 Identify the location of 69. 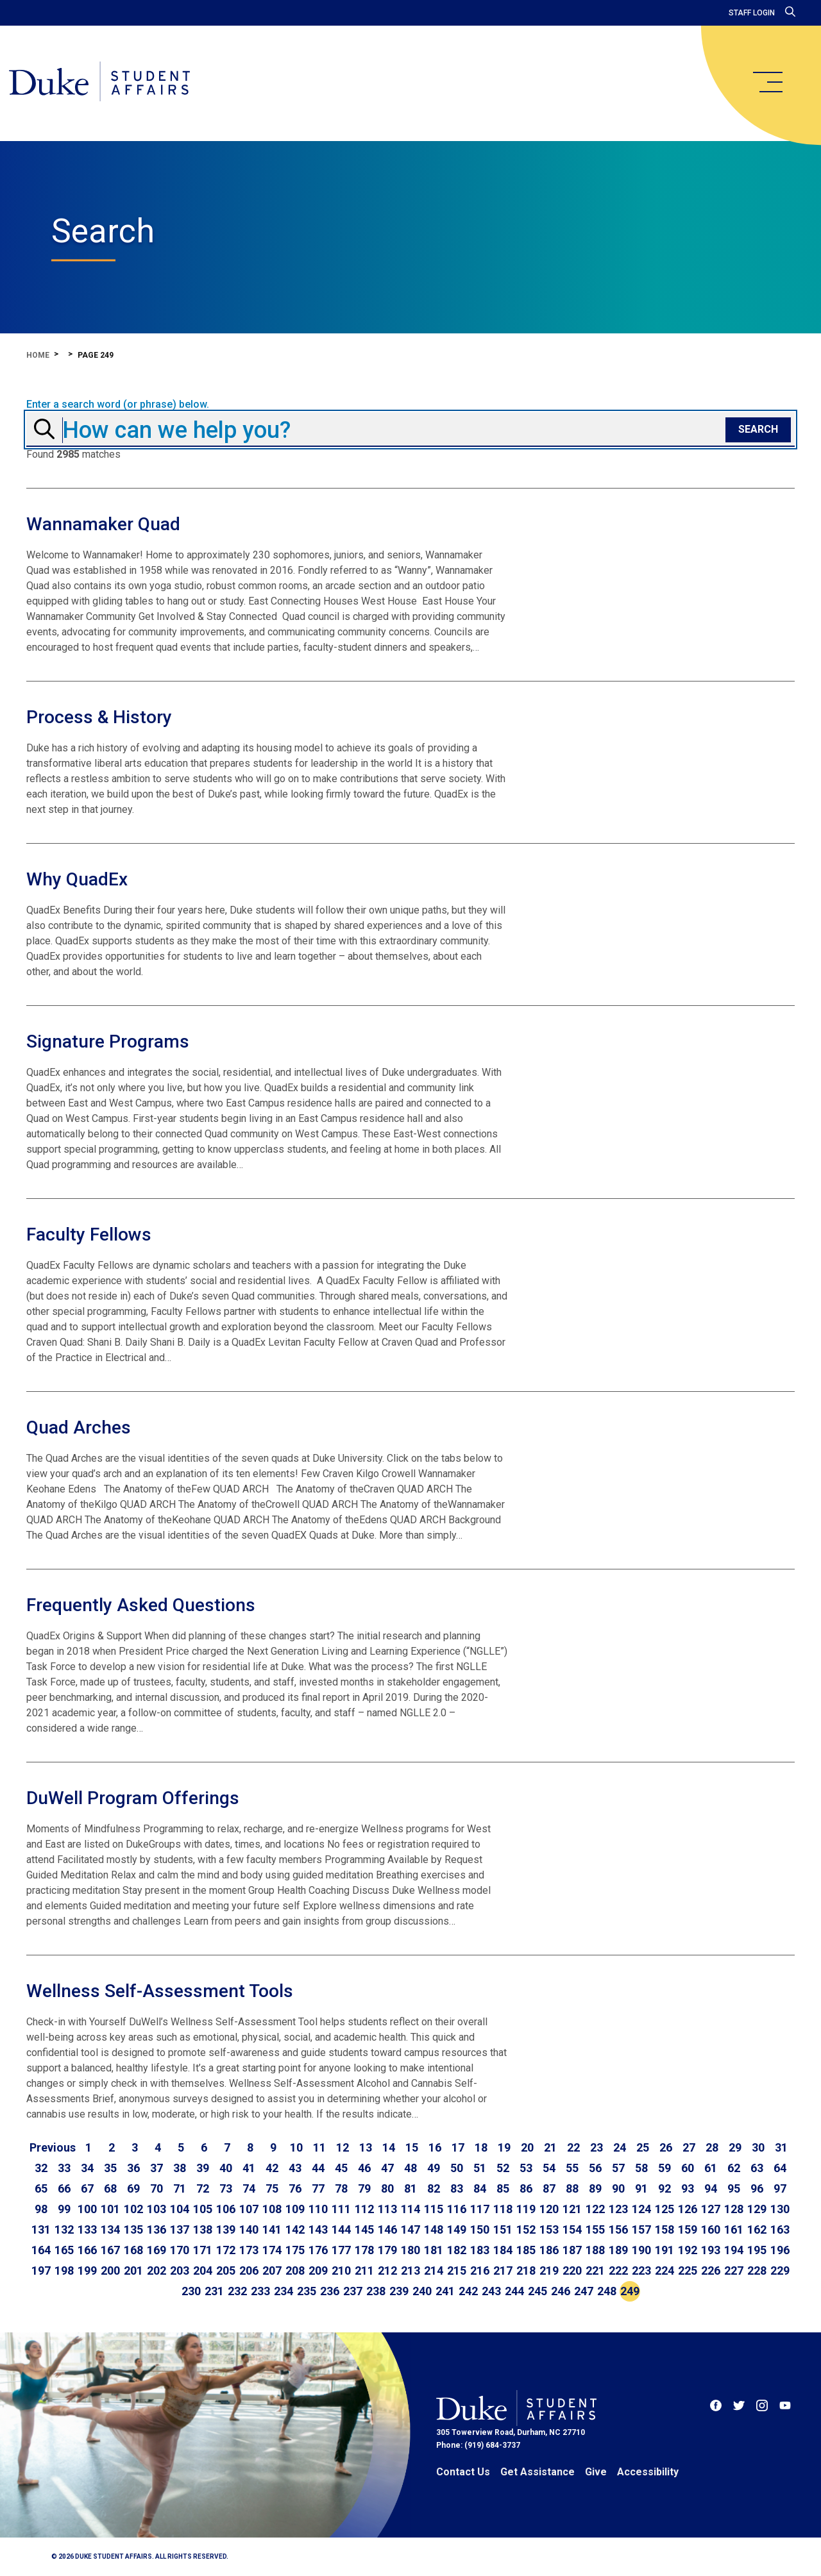
(133, 2188).